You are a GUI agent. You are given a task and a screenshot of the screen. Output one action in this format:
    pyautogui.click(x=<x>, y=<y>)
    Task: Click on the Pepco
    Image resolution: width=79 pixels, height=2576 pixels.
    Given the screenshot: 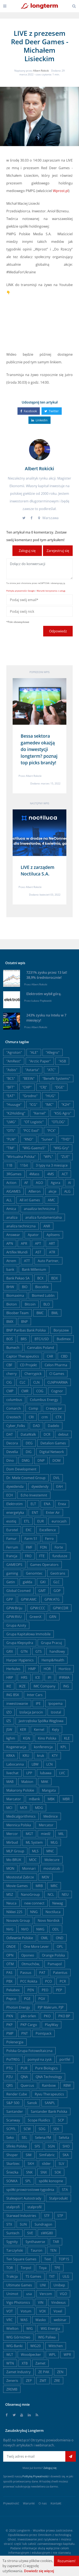 What is the action you would take?
    pyautogui.click(x=11, y=1998)
    